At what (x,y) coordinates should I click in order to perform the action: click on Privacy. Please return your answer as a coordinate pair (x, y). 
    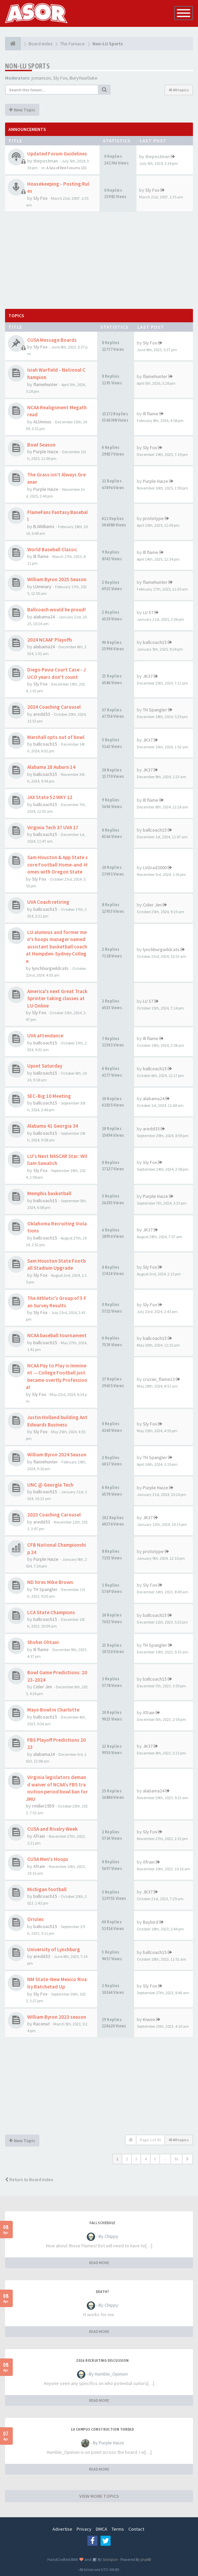
    Looking at the image, I should click on (84, 2529).